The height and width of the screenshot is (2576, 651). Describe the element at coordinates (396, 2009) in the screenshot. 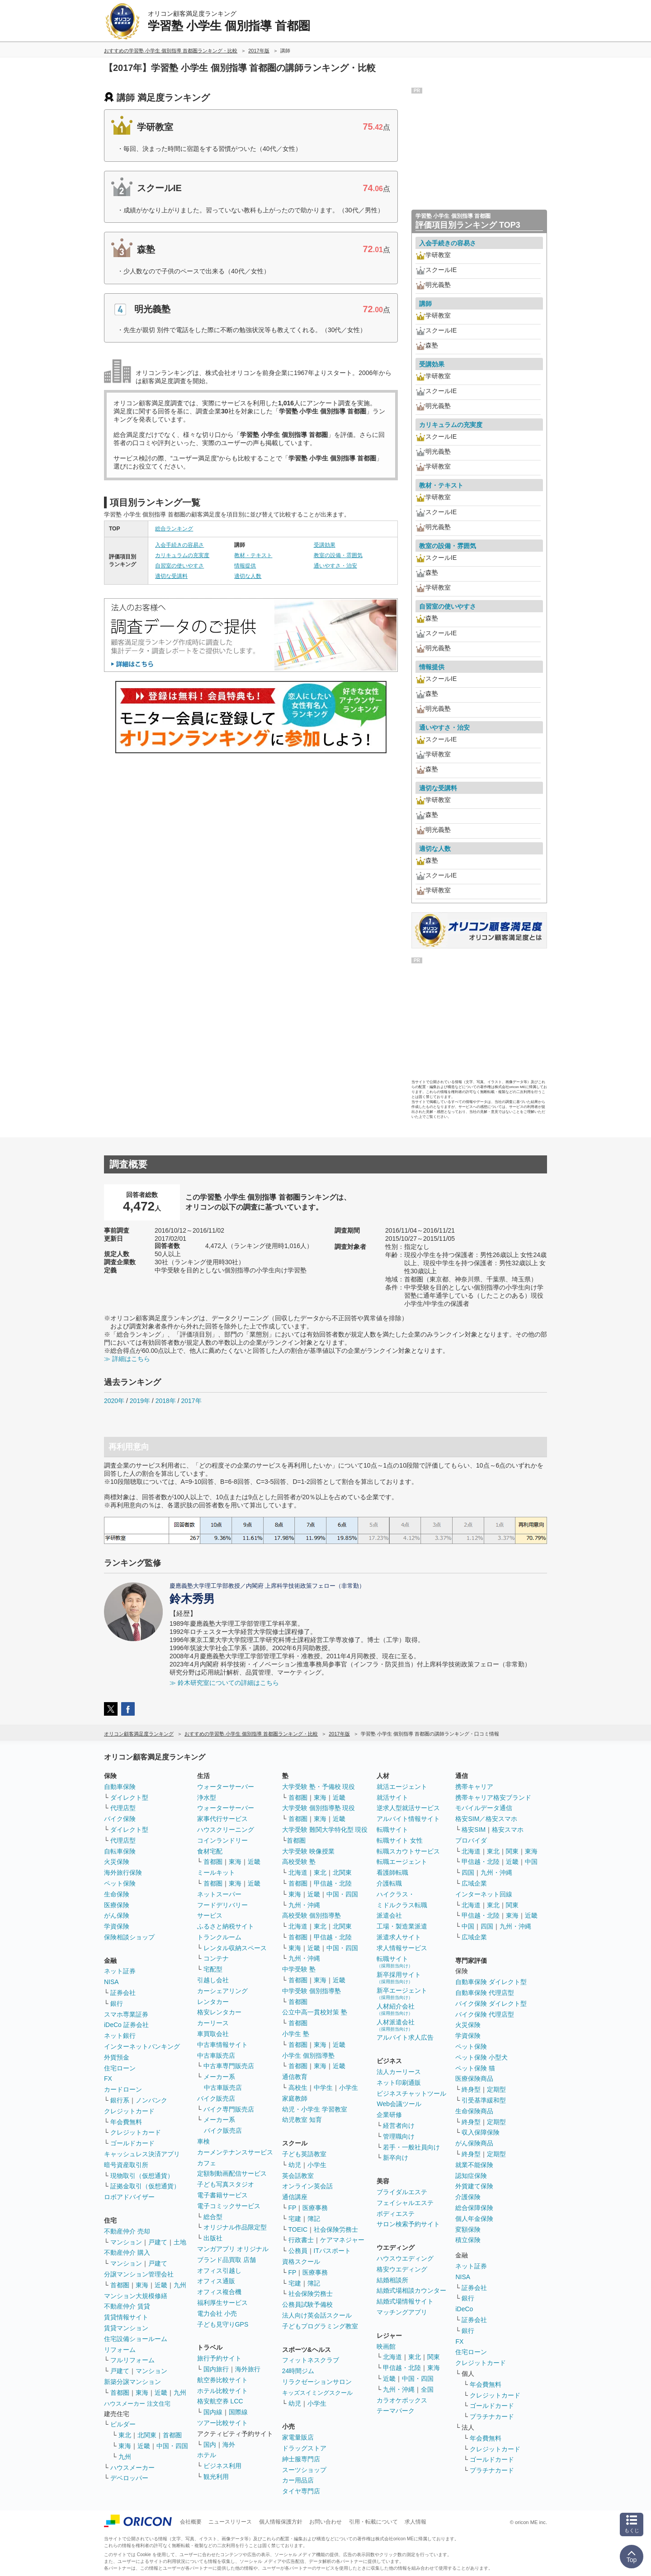

I see `人材紹介会社` at that location.